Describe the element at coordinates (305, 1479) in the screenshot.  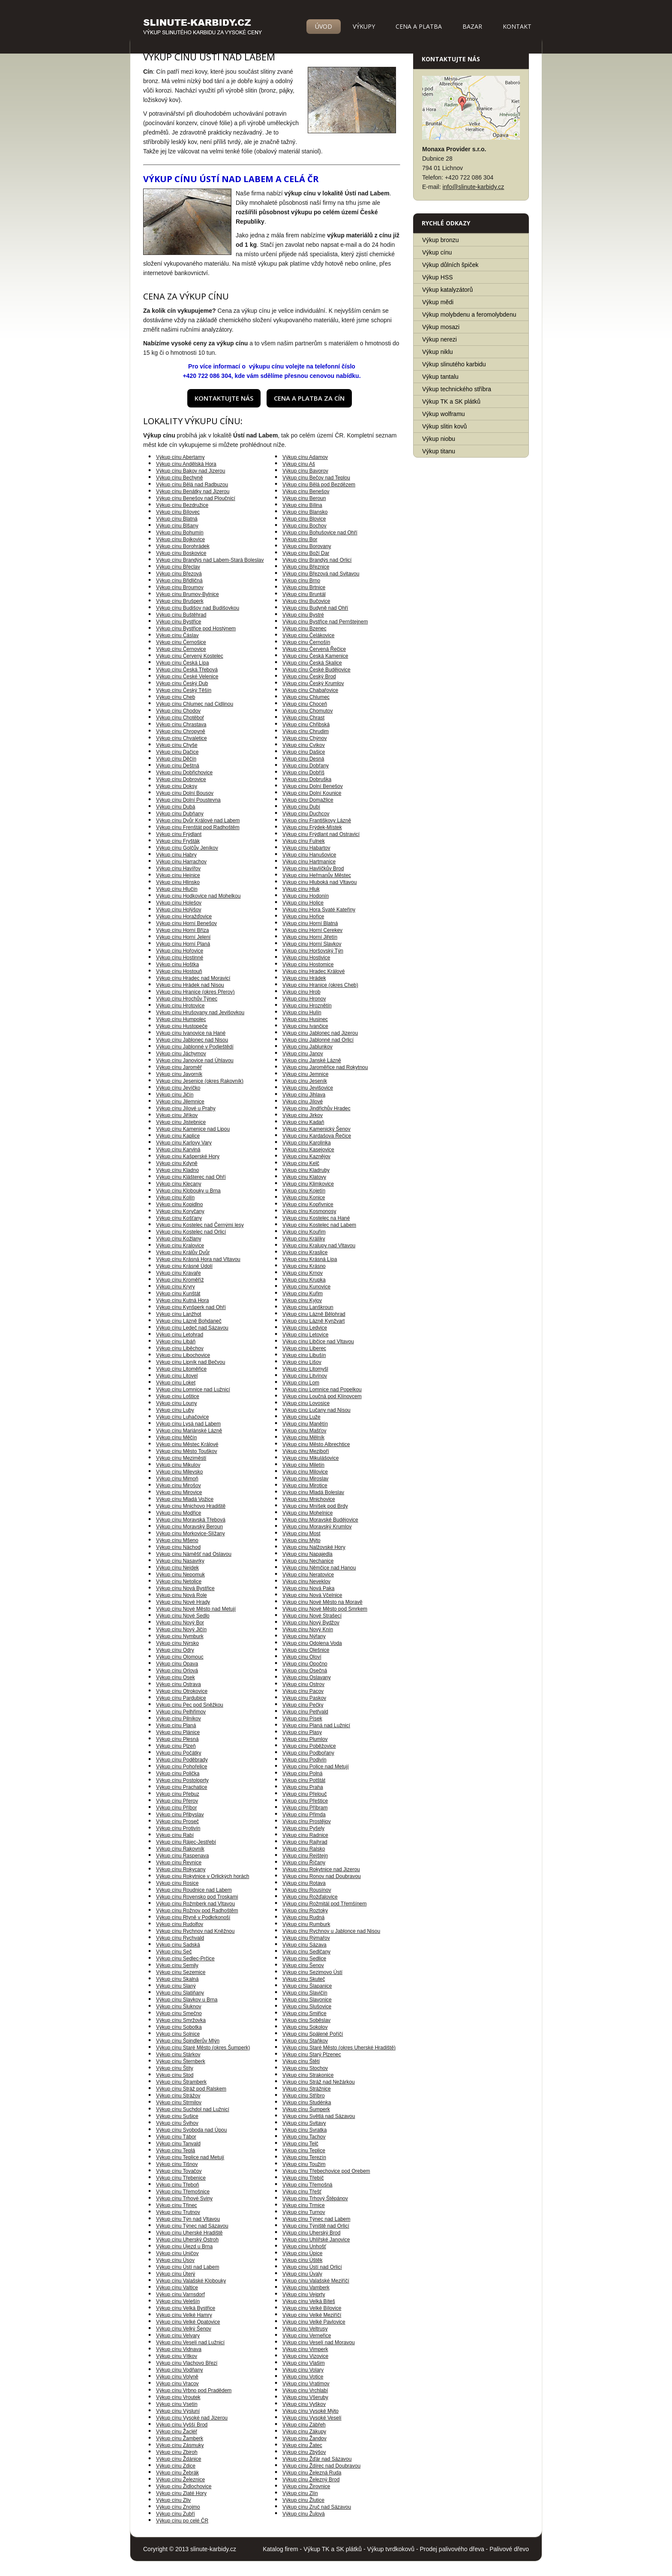
I see `Výkup cínu Miroslav` at that location.